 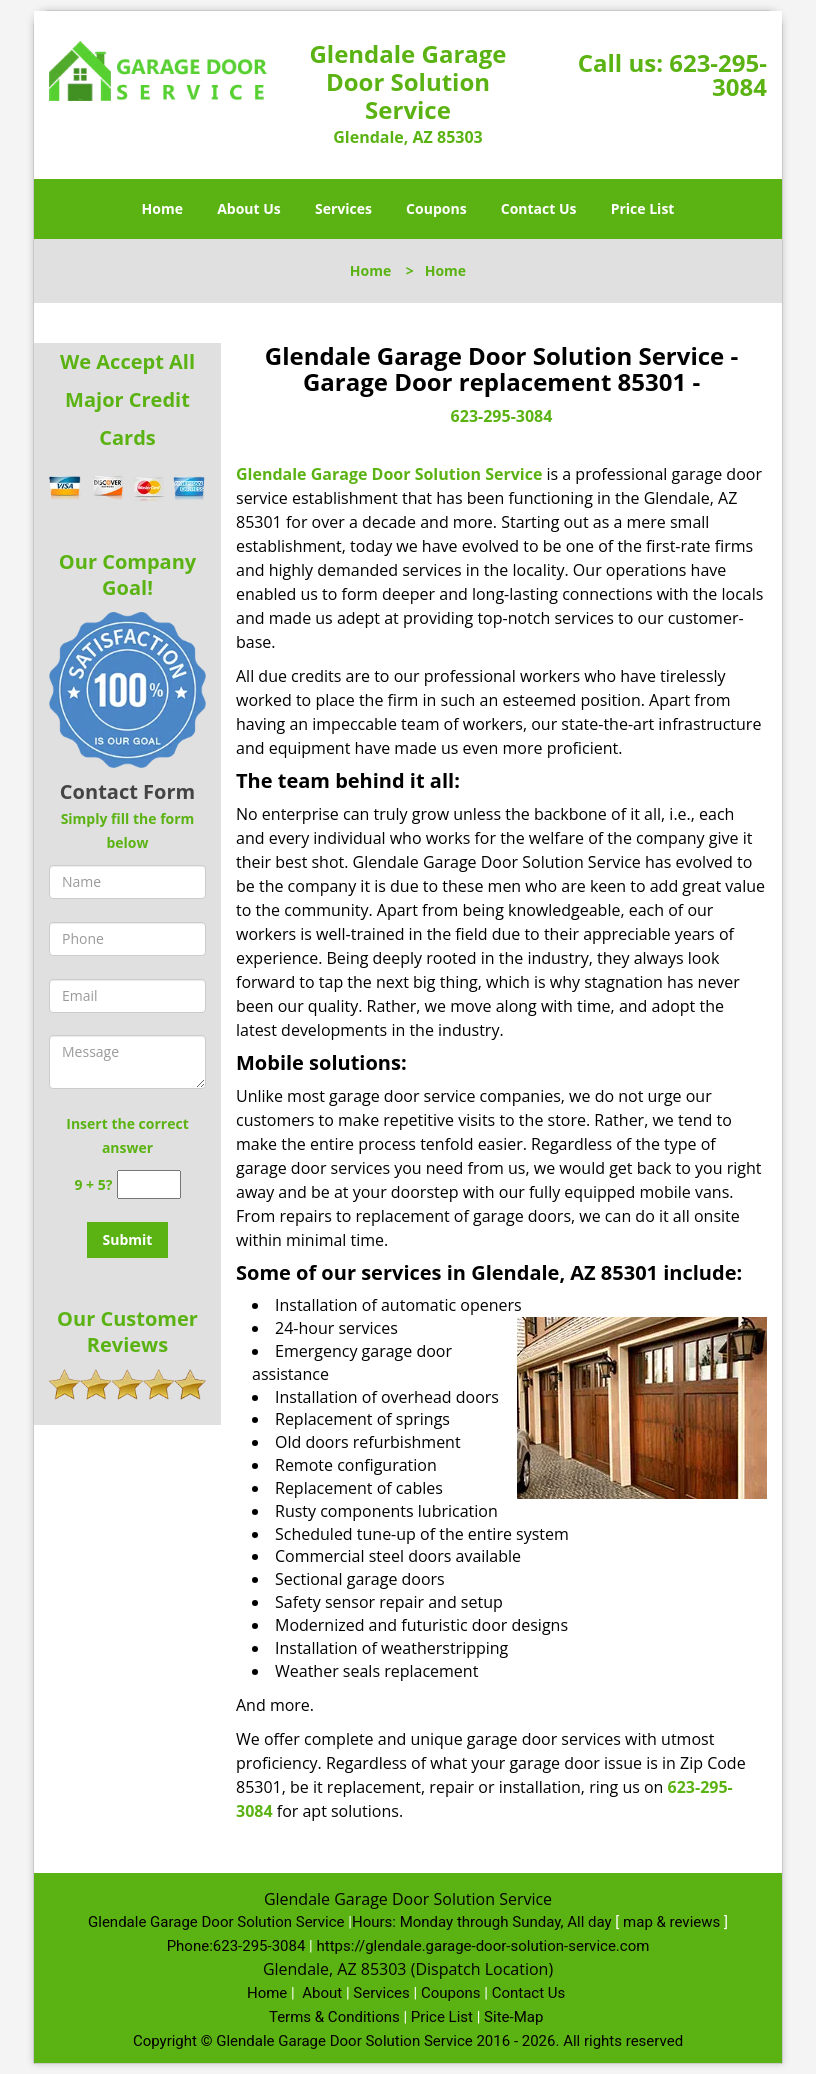 What do you see at coordinates (436, 208) in the screenshot?
I see `Coupons` at bounding box center [436, 208].